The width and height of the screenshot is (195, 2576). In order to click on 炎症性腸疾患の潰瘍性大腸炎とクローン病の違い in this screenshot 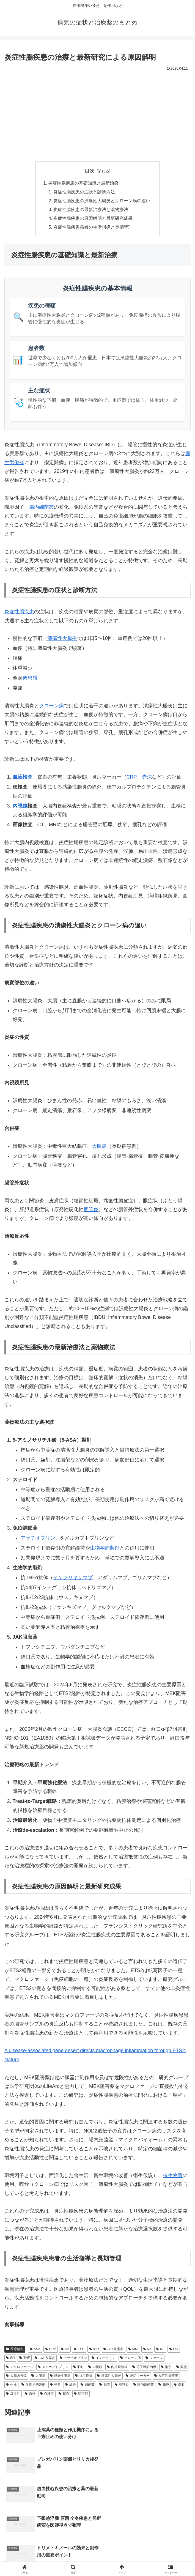, I will do `click(102, 201)`.